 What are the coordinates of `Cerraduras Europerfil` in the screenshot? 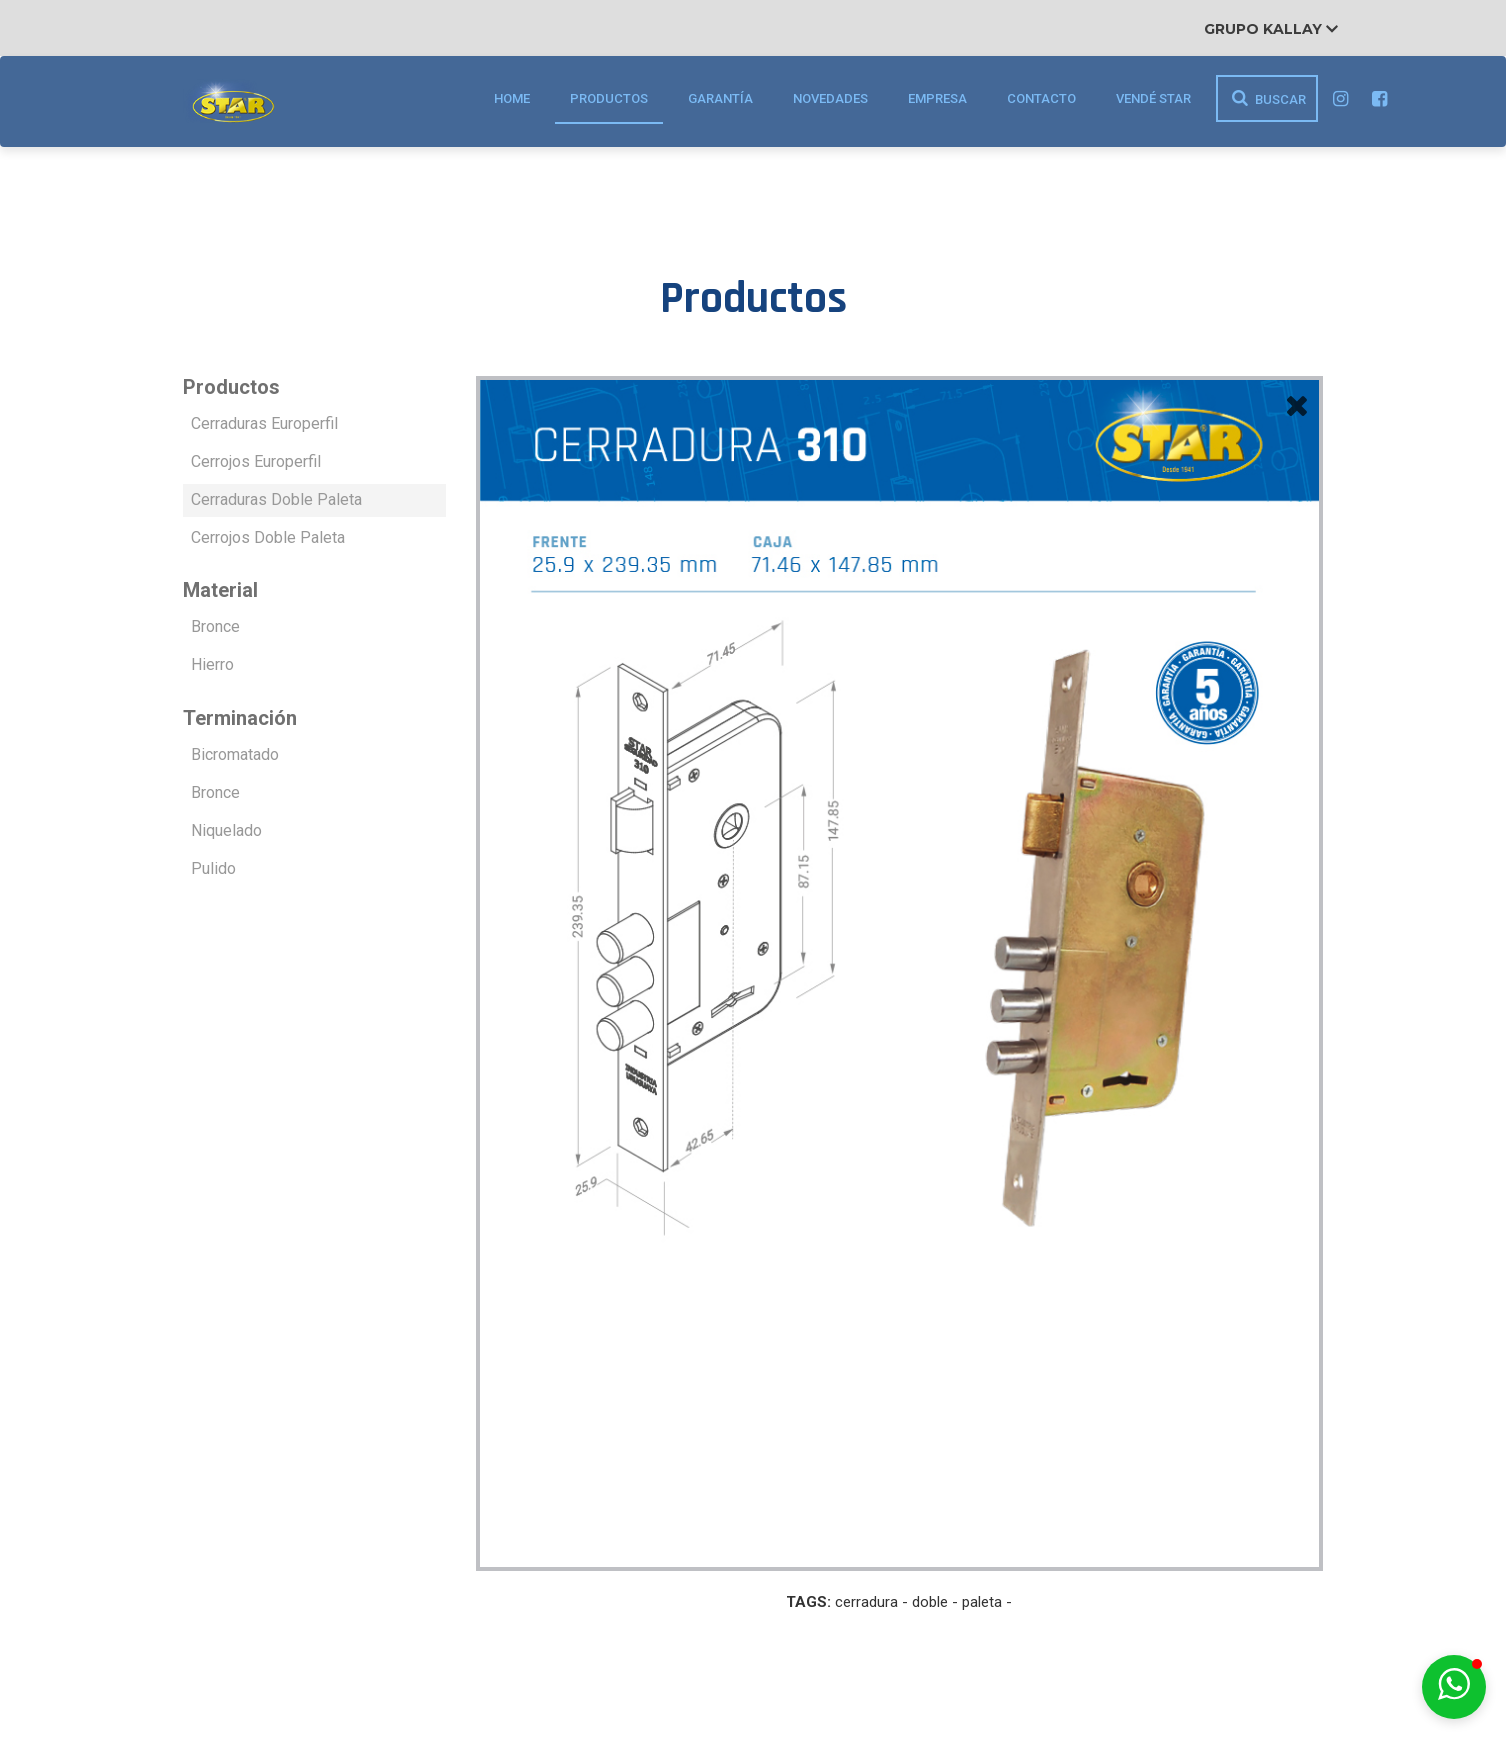 It's located at (264, 423).